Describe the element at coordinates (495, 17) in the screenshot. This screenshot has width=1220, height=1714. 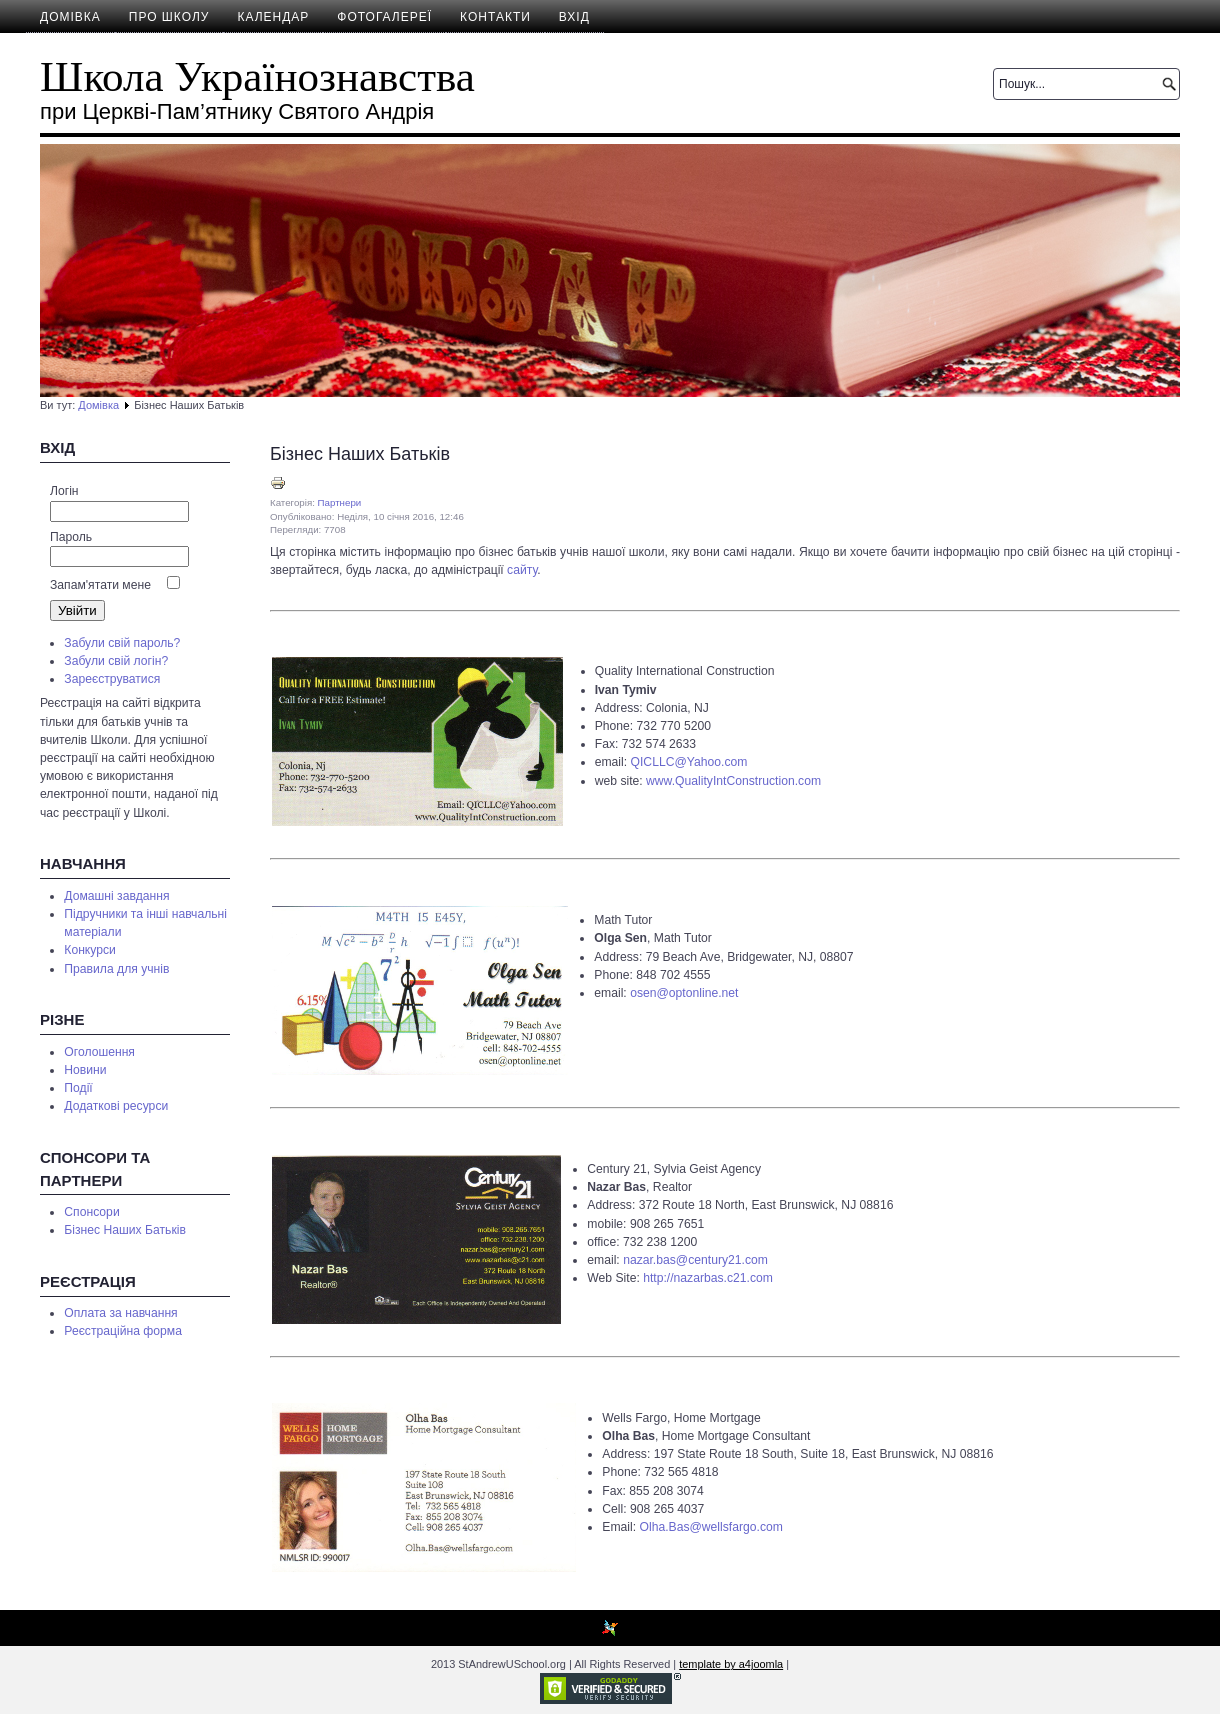
I see `Контакти` at that location.